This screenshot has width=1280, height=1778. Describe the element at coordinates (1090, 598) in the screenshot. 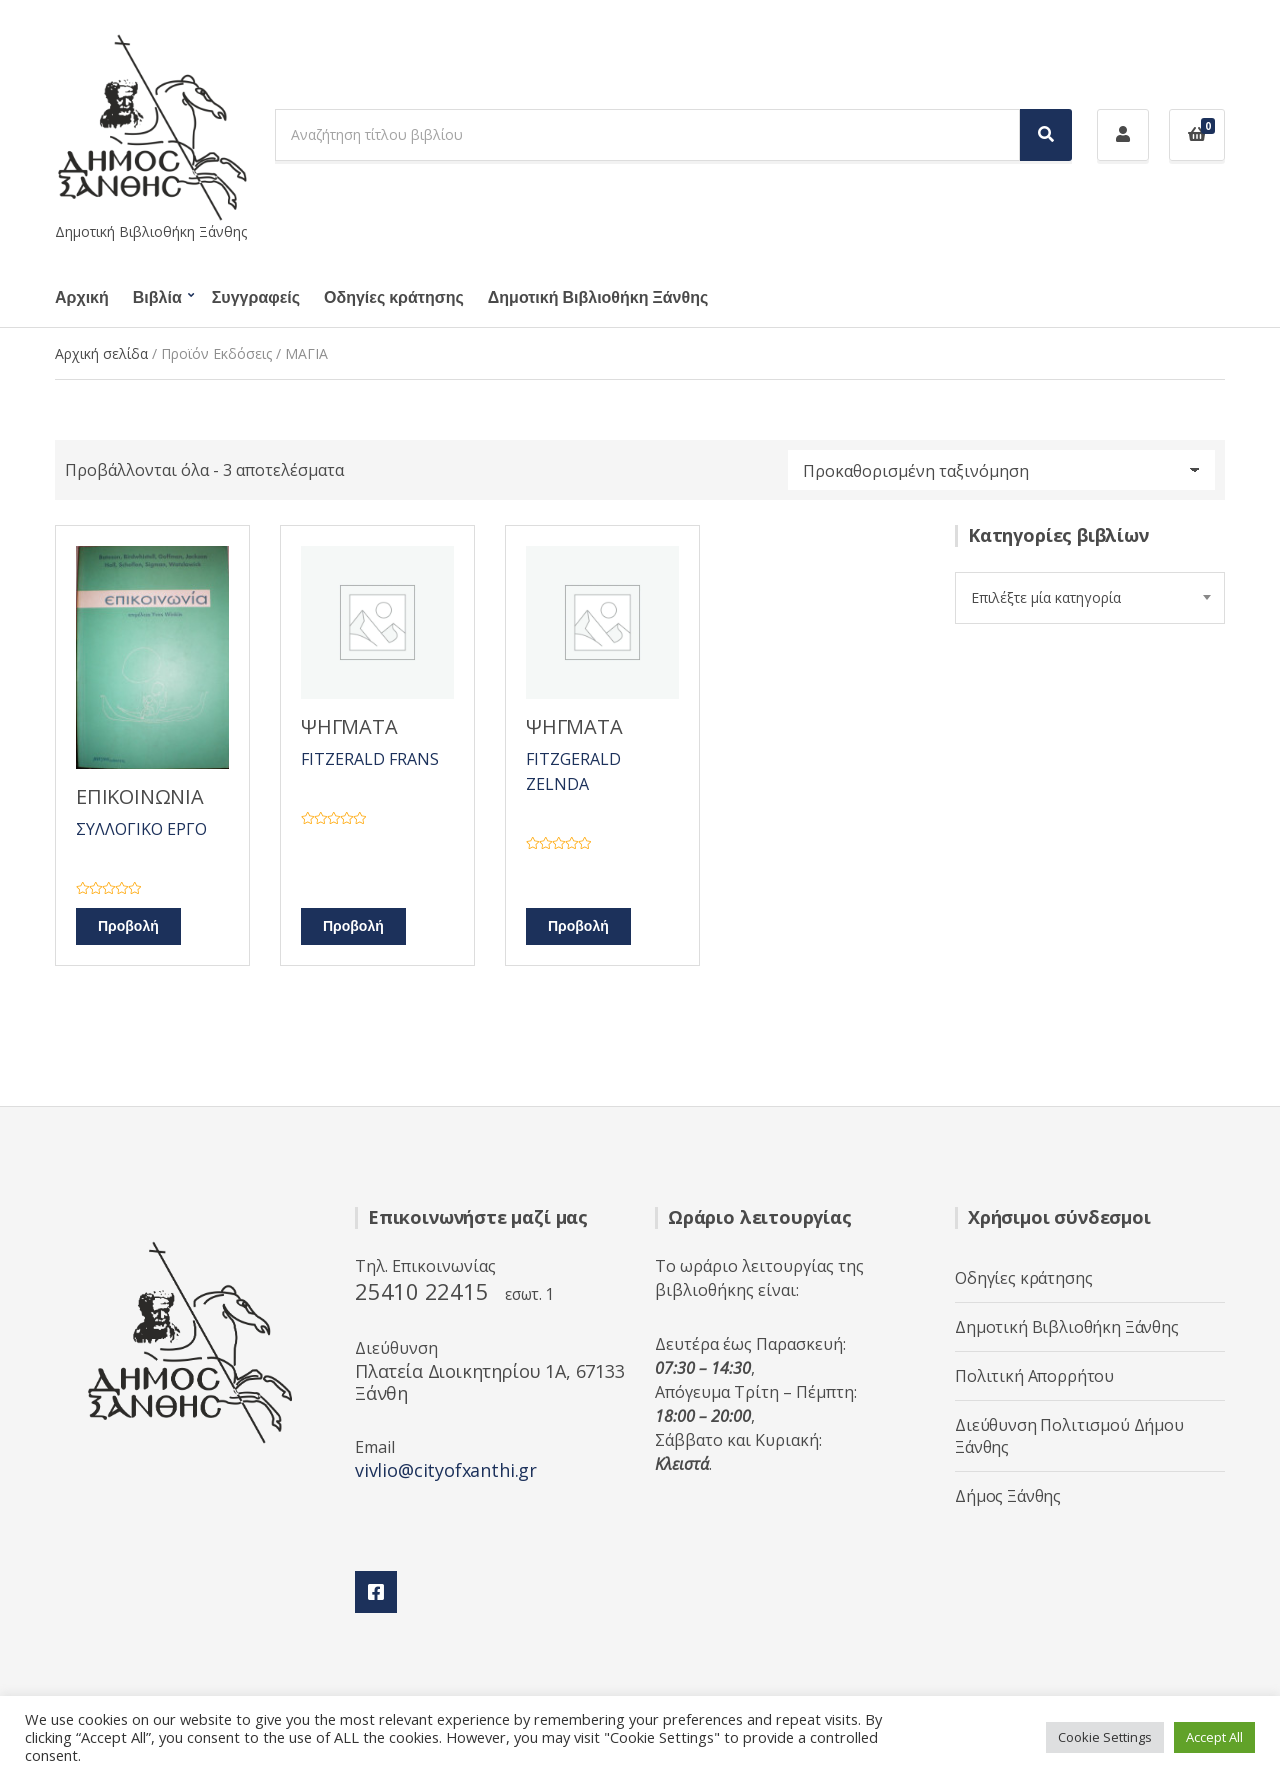

I see `[combobox]` at that location.